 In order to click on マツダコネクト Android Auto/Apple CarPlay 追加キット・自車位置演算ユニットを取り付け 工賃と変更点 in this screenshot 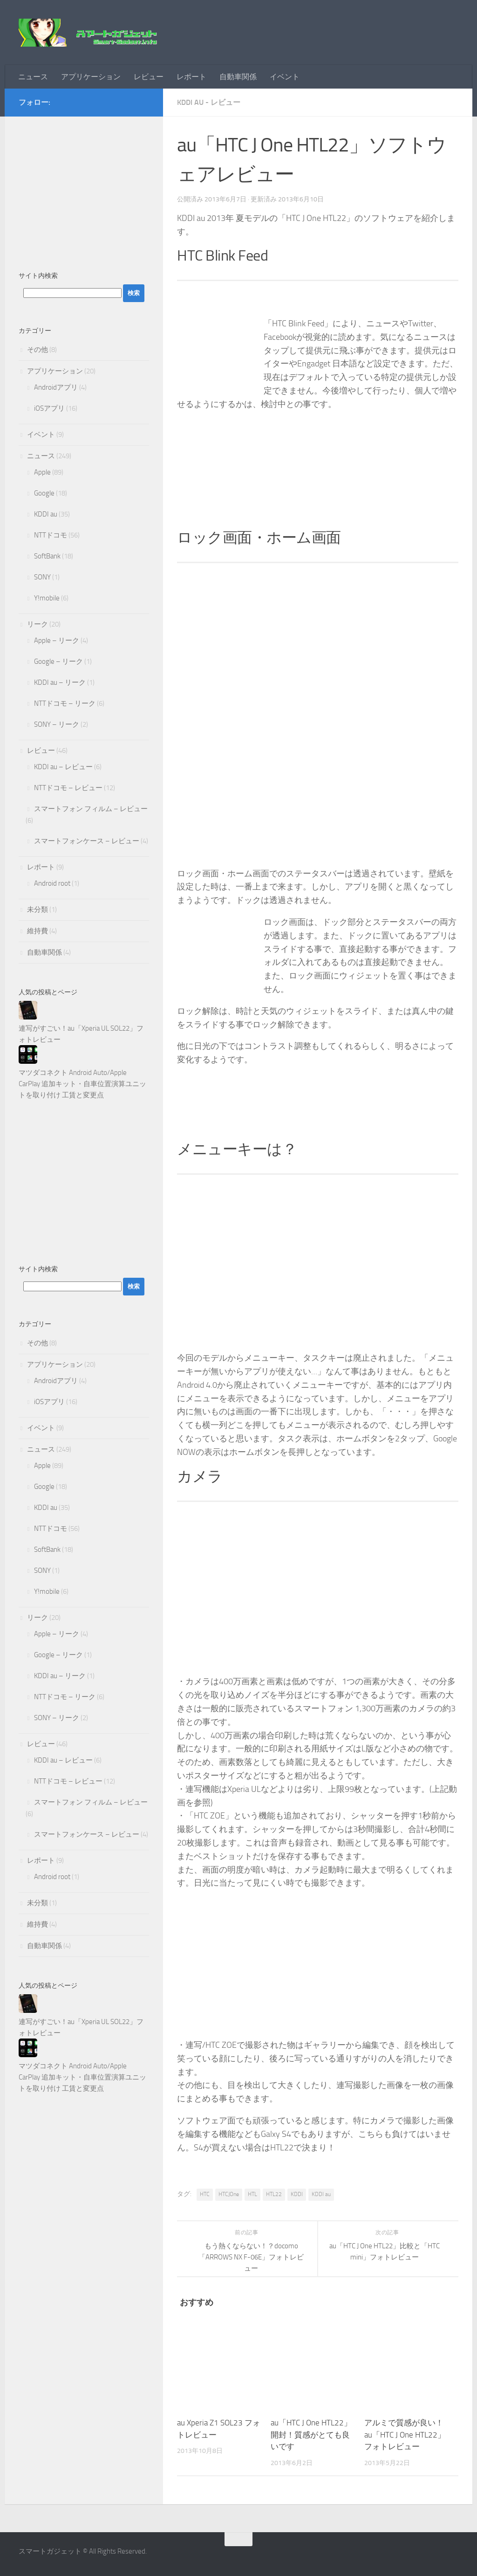, I will do `click(82, 1083)`.